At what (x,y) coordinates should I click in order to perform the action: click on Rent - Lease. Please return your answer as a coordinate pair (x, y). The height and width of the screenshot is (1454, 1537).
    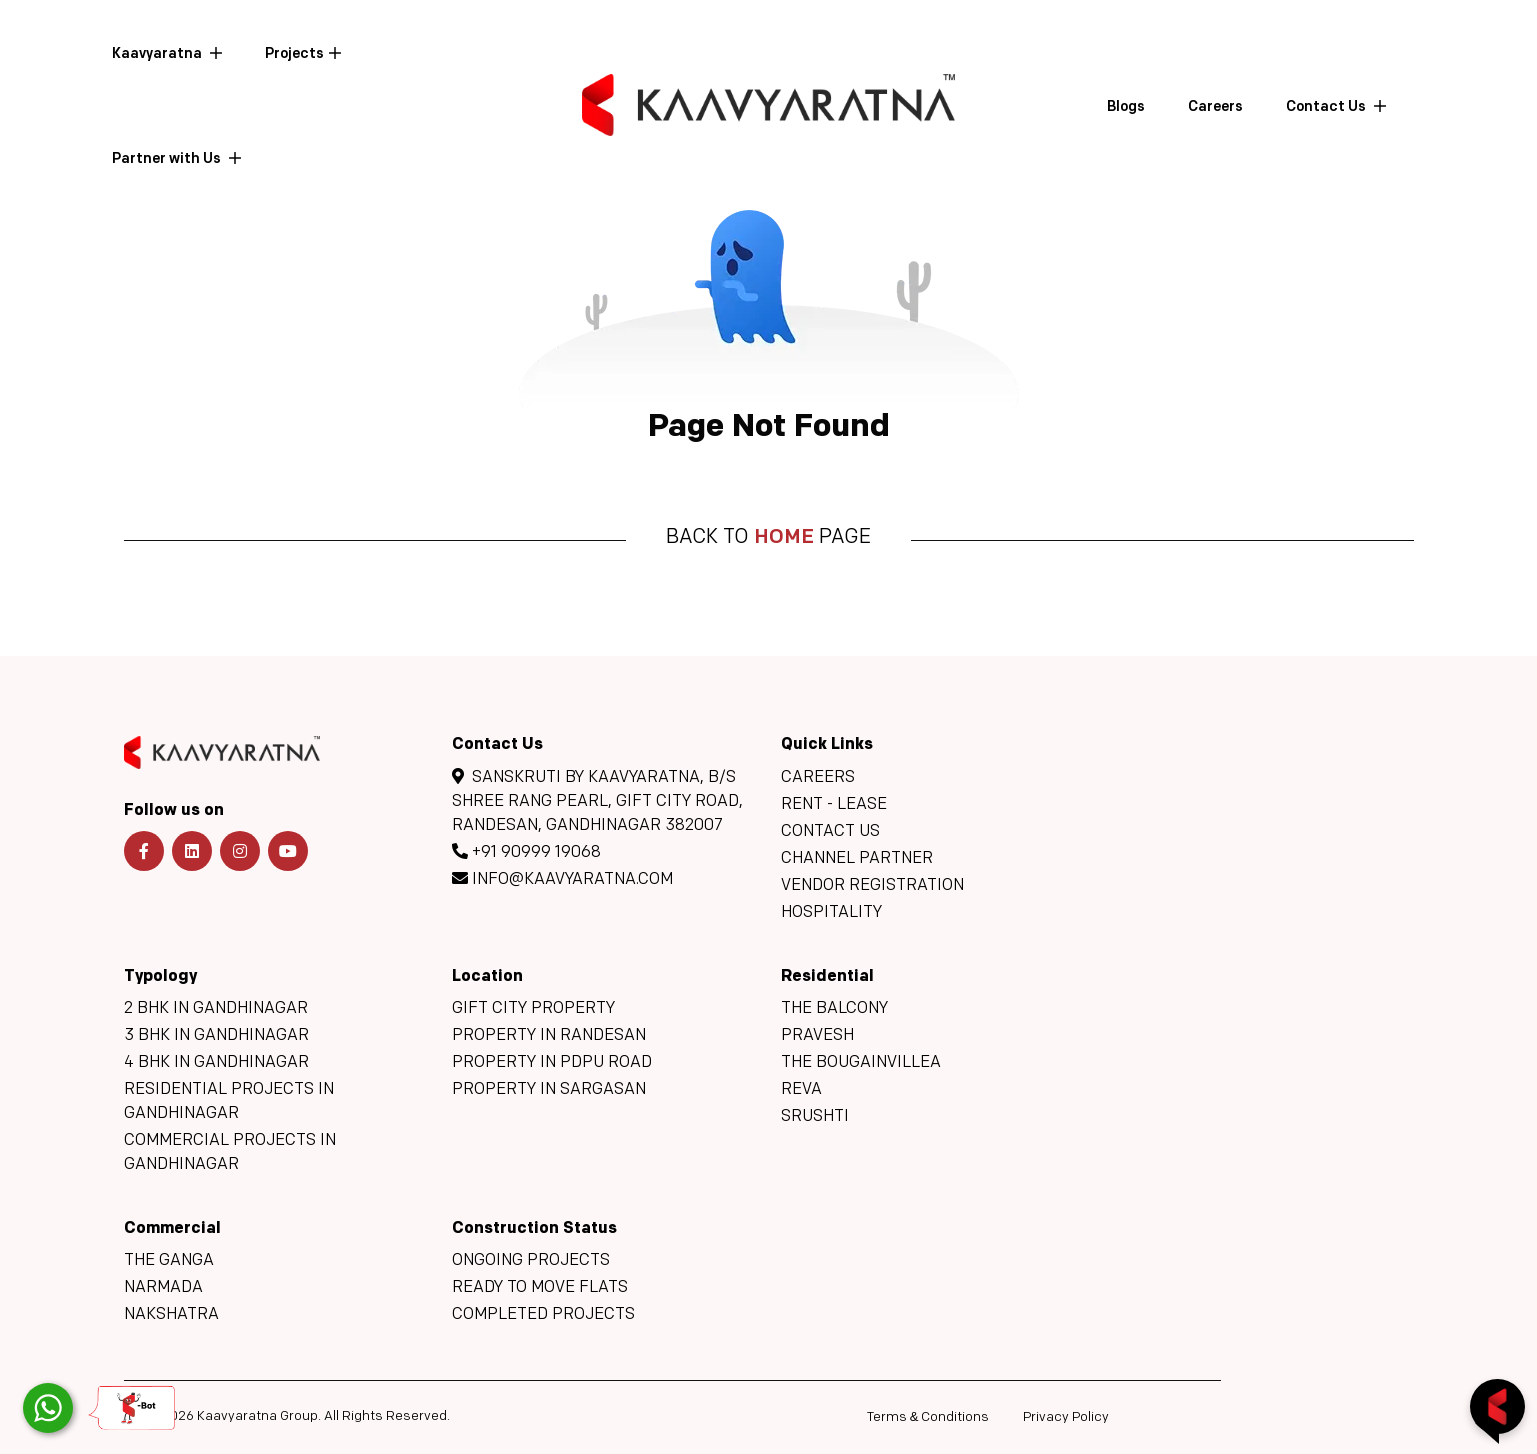
    Looking at the image, I should click on (834, 805).